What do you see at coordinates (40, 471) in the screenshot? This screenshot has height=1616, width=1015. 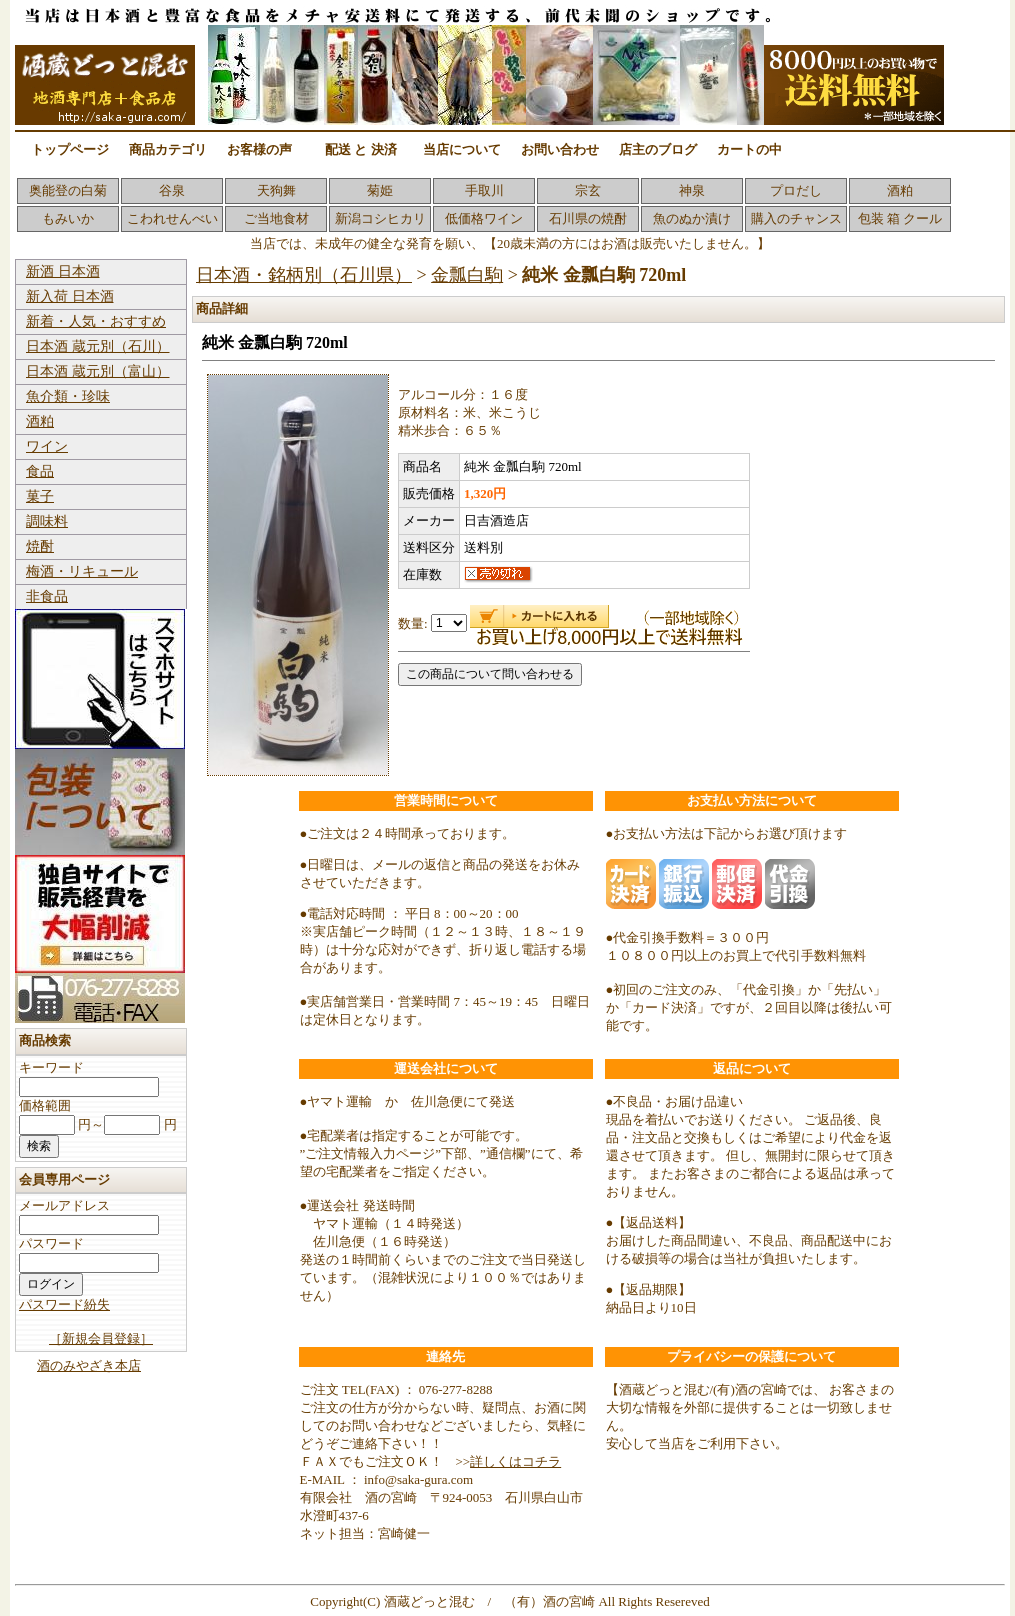 I see `食品` at bounding box center [40, 471].